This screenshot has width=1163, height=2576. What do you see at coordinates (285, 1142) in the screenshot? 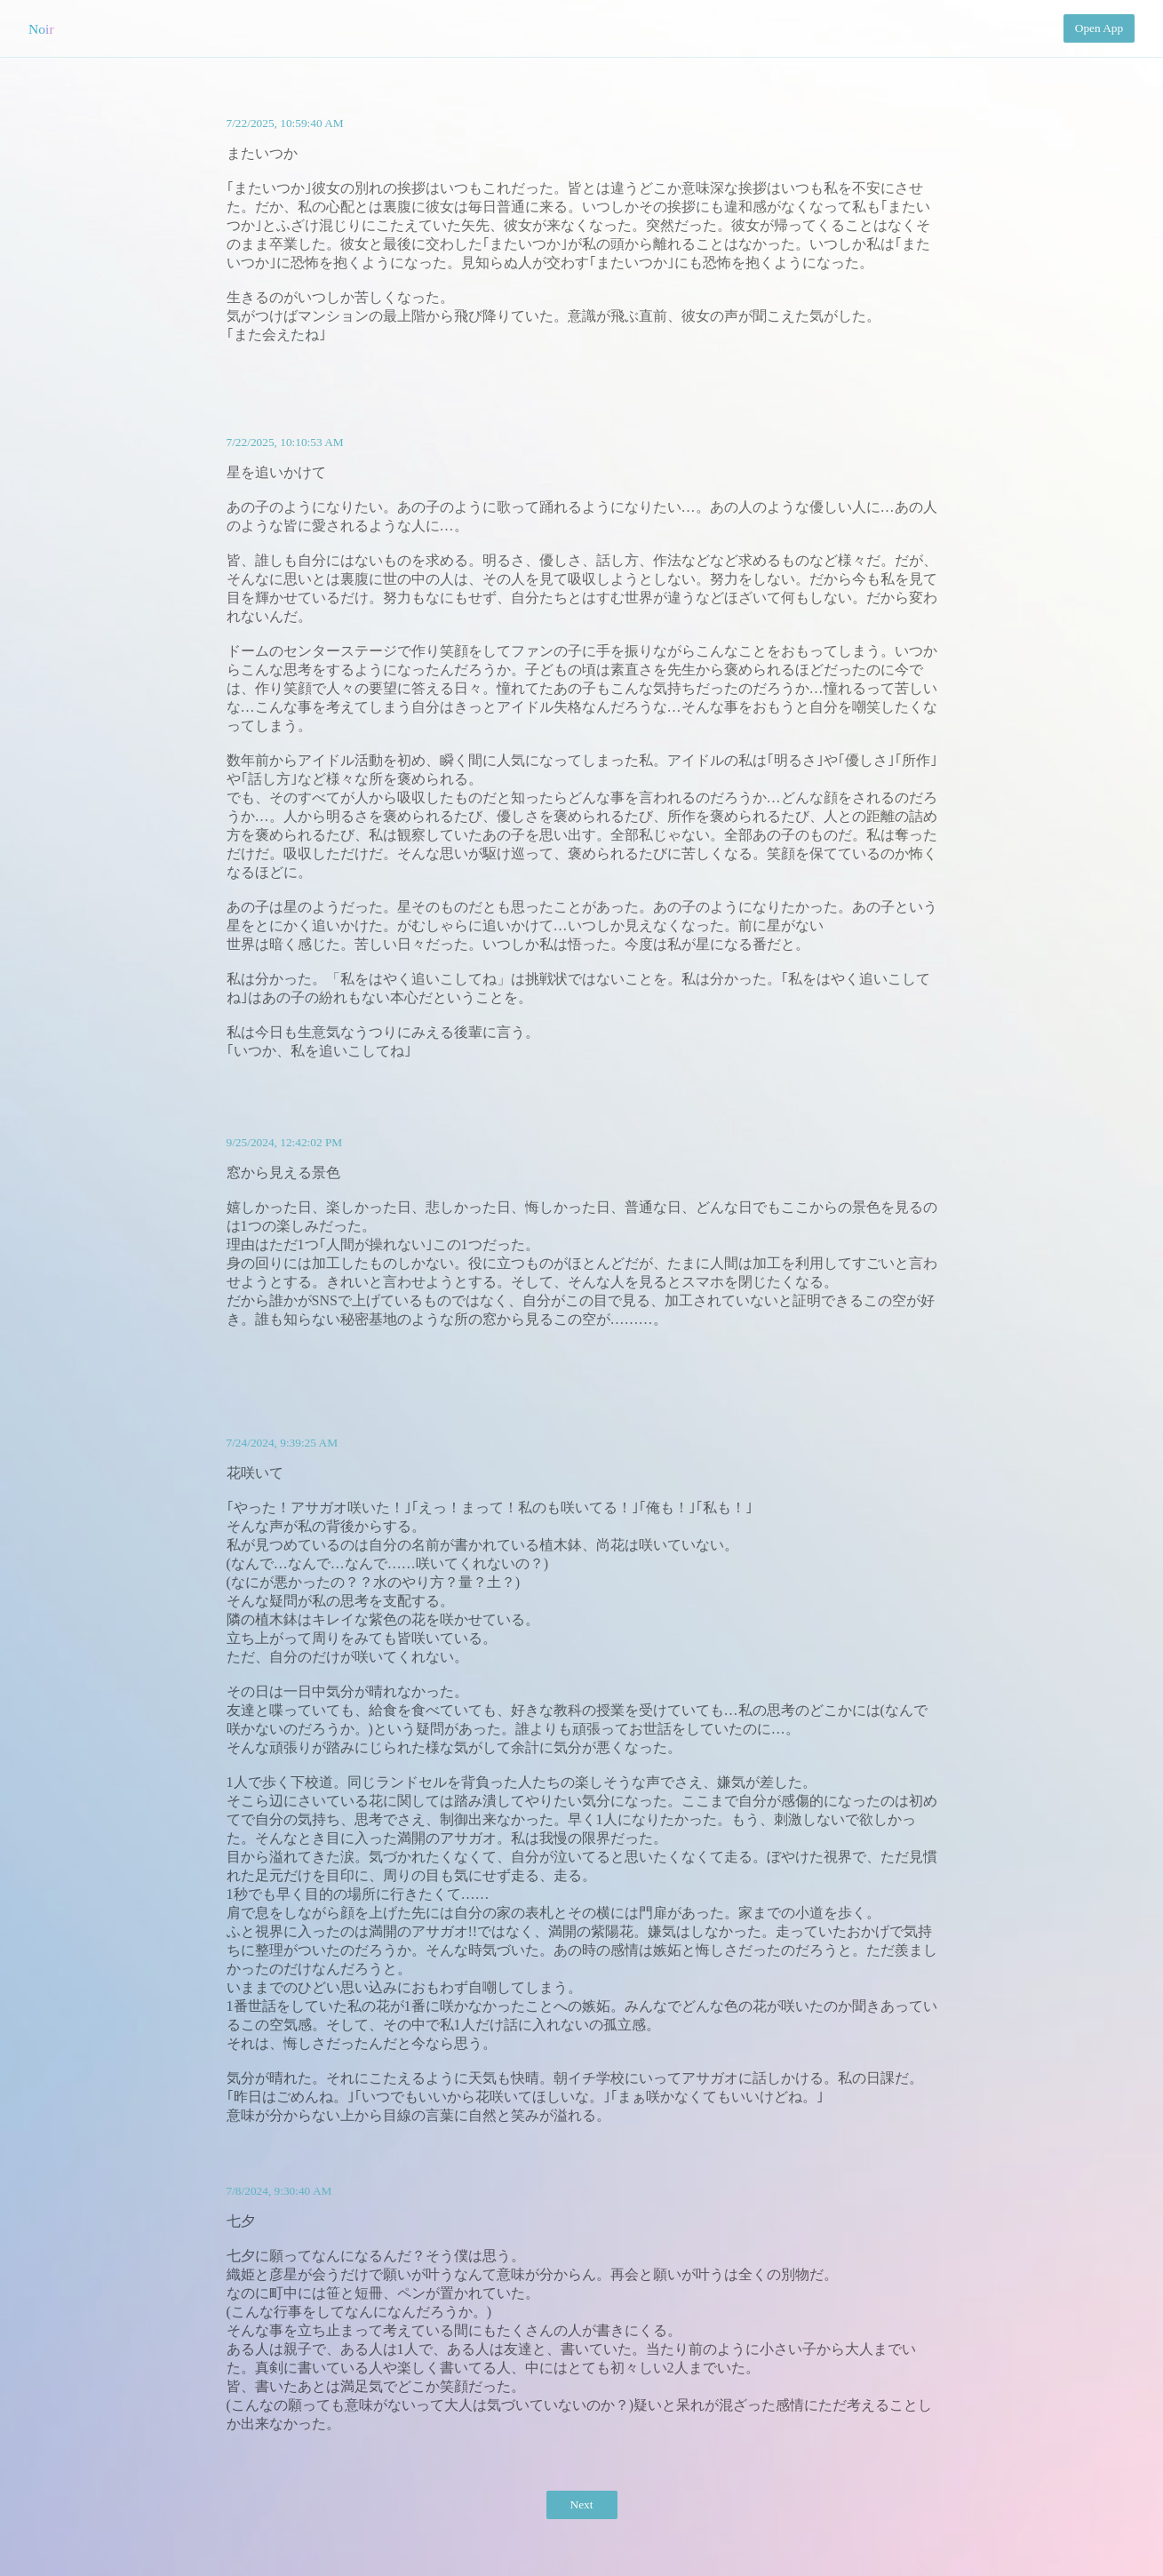
I see `9/25/2024, 12:42:02 PM` at bounding box center [285, 1142].